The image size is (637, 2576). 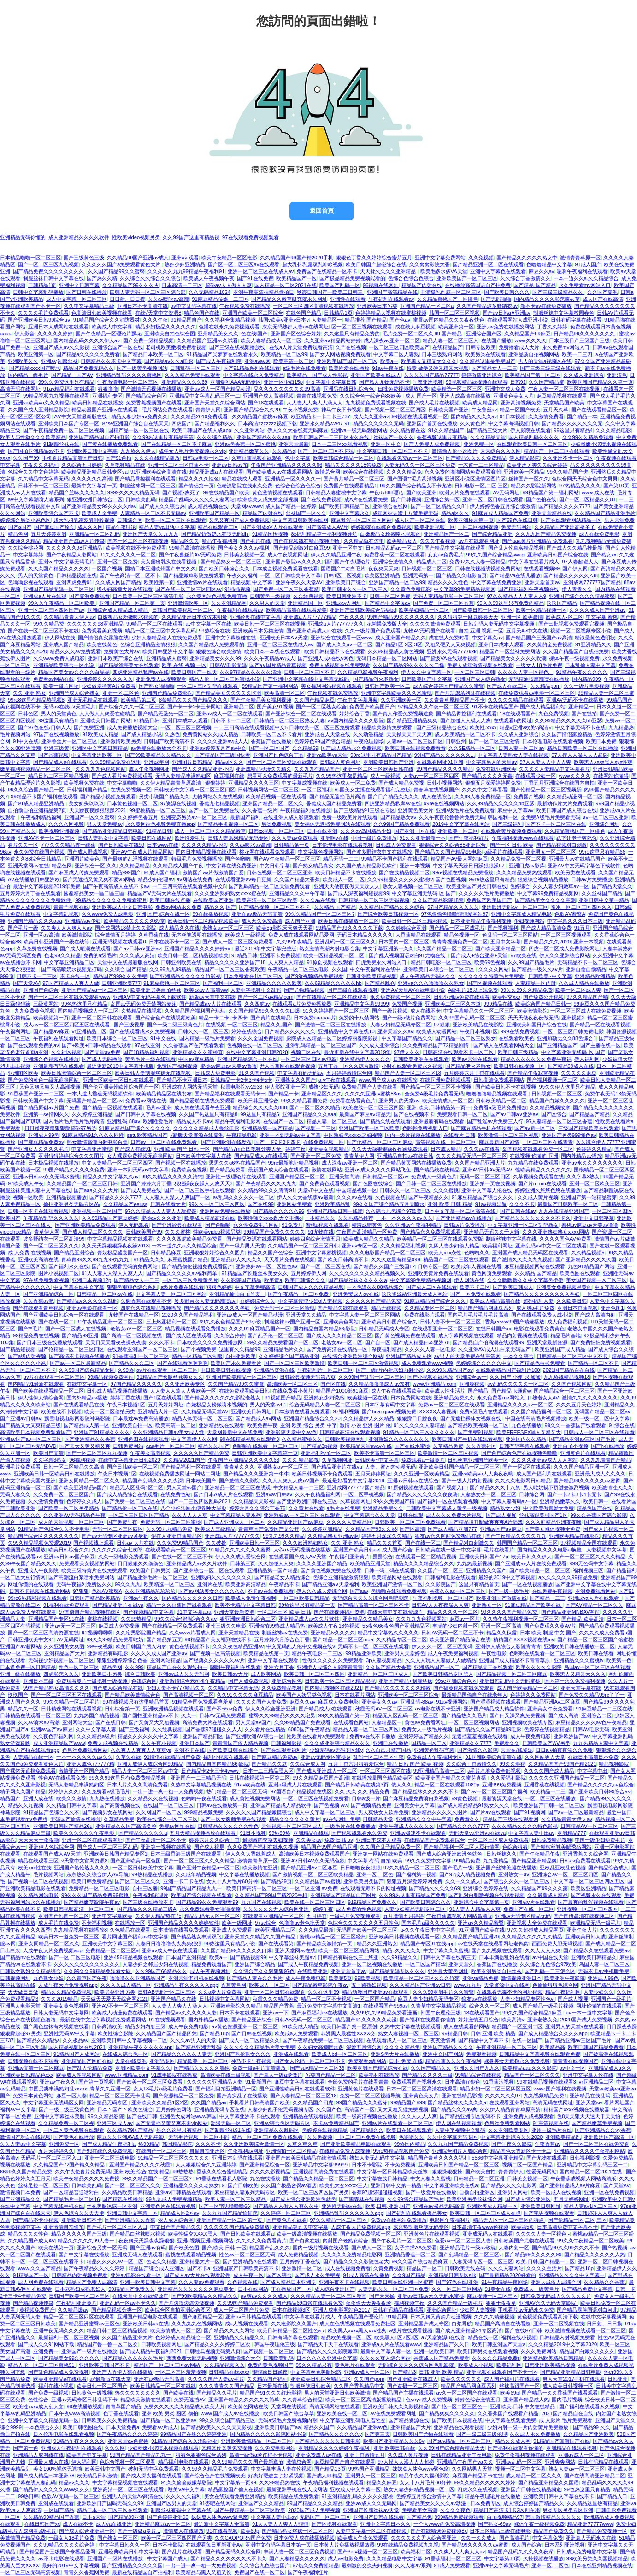 I want to click on 亚洲网站精品, so click(x=165, y=1660).